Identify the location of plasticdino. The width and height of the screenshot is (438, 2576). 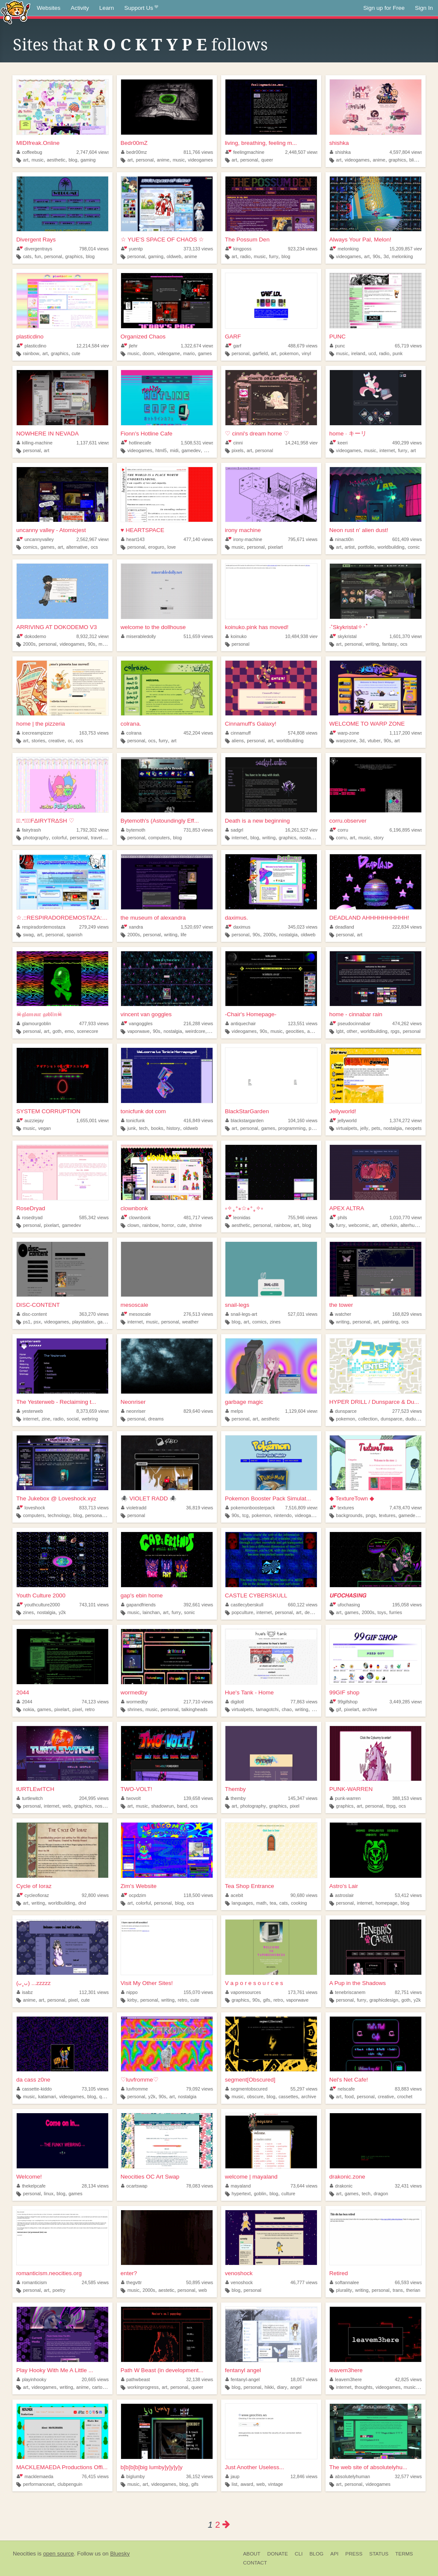
(30, 336).